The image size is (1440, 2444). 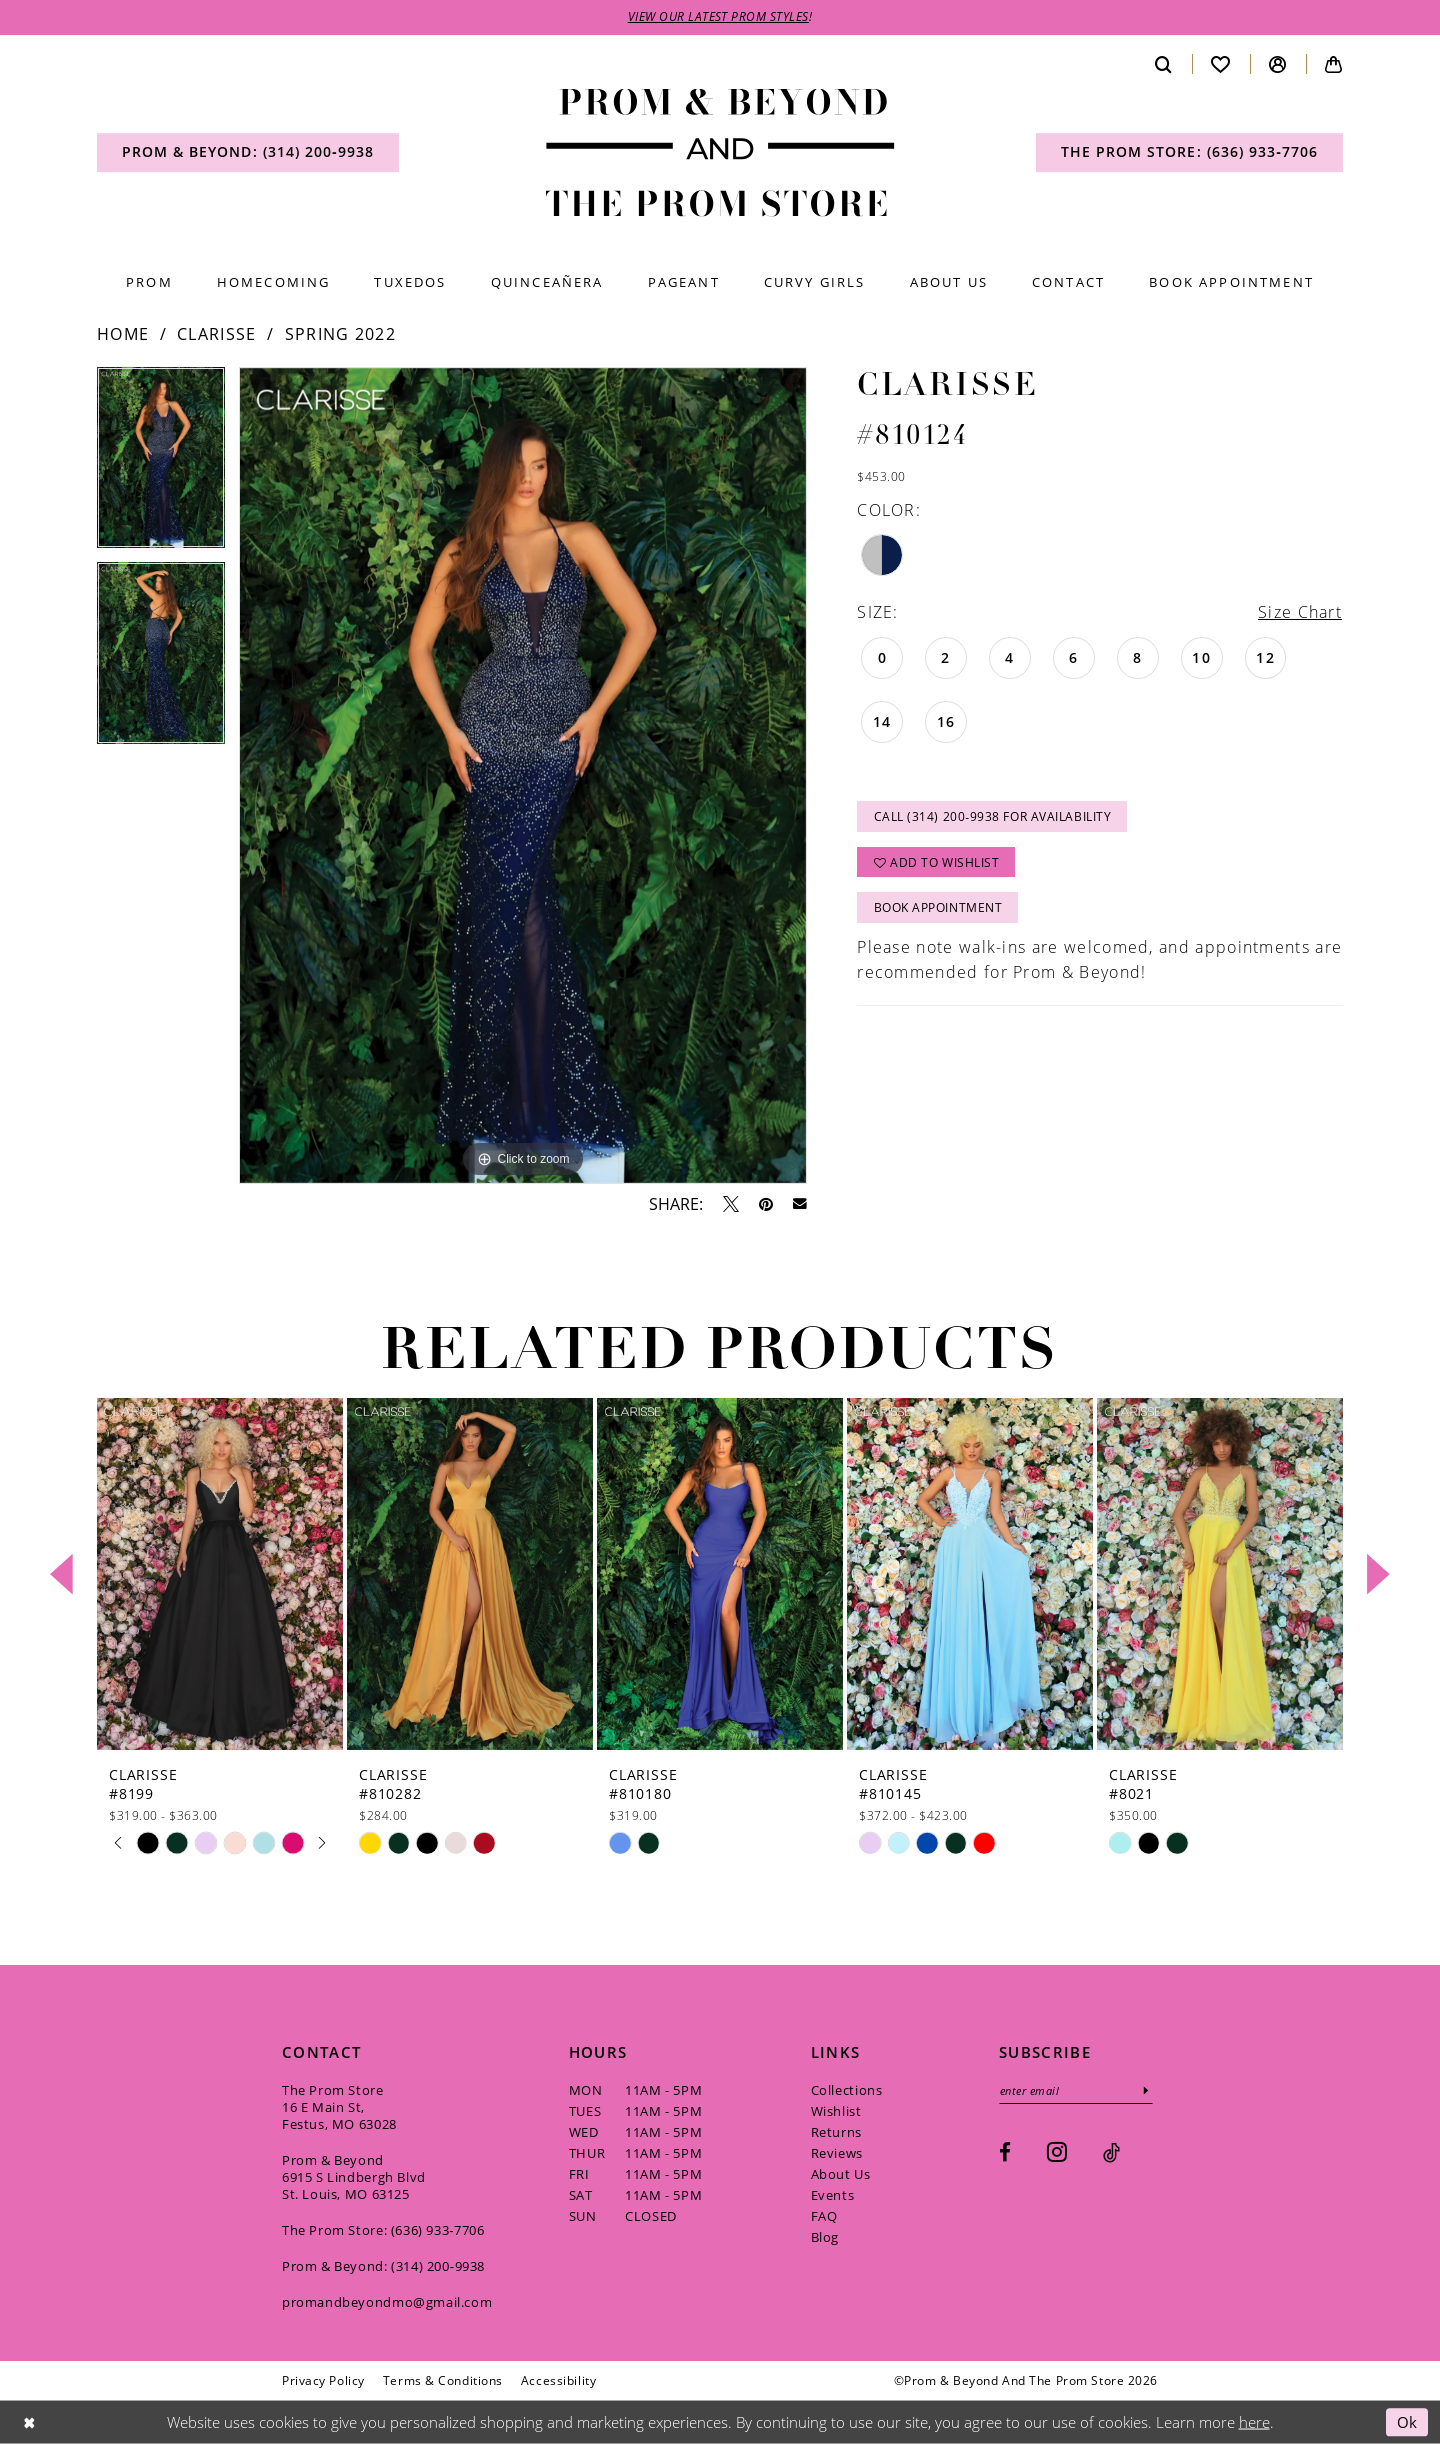 What do you see at coordinates (825, 2237) in the screenshot?
I see `Blog` at bounding box center [825, 2237].